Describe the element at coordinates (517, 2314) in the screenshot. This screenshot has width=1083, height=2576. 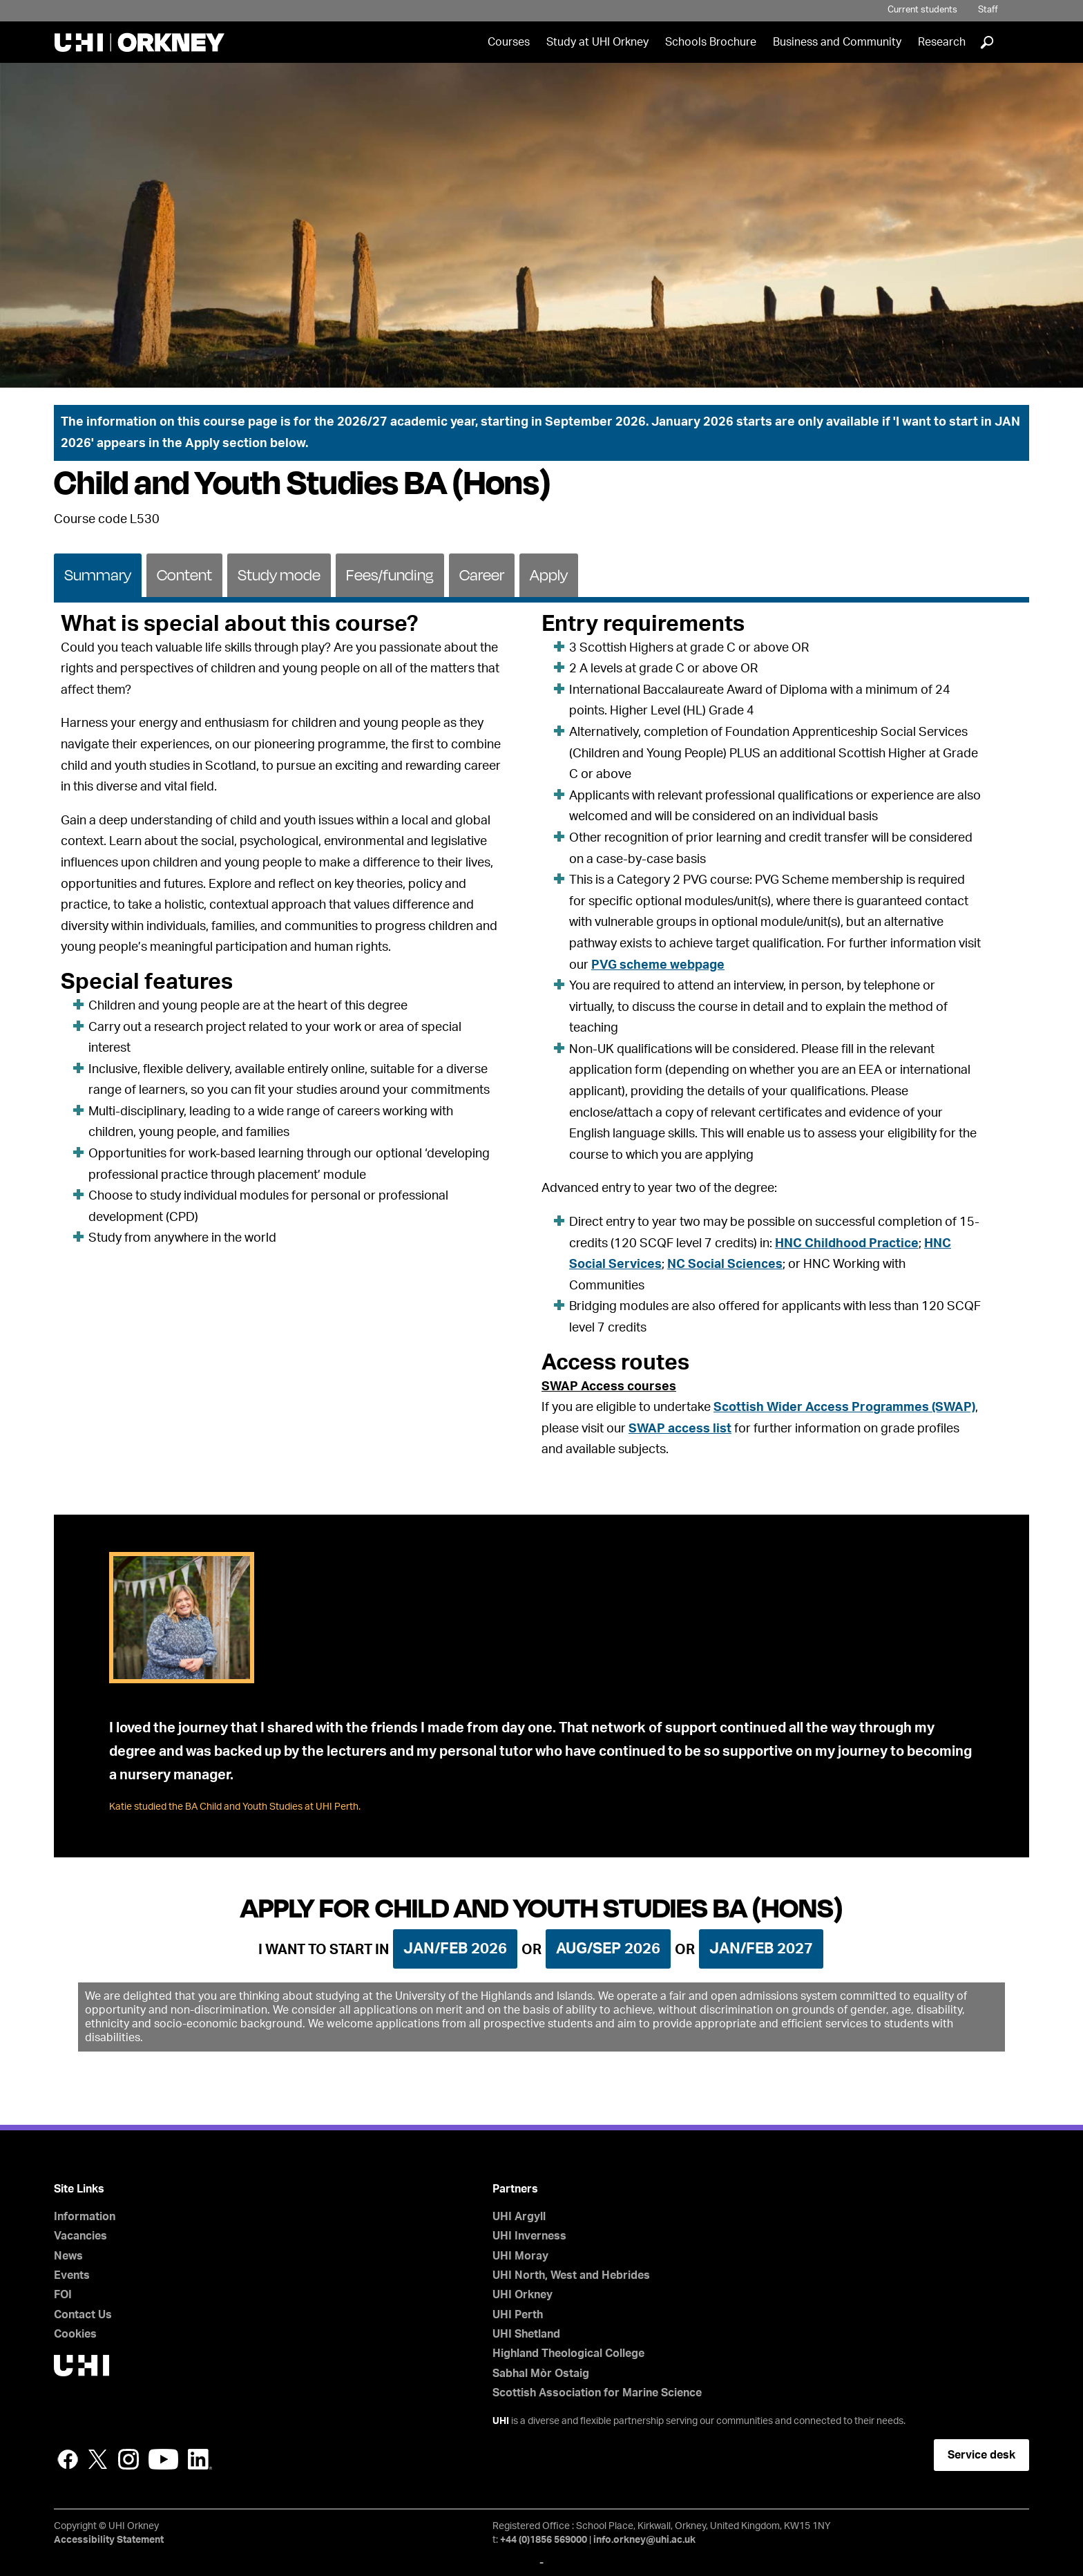
I see `UHI Perth` at that location.